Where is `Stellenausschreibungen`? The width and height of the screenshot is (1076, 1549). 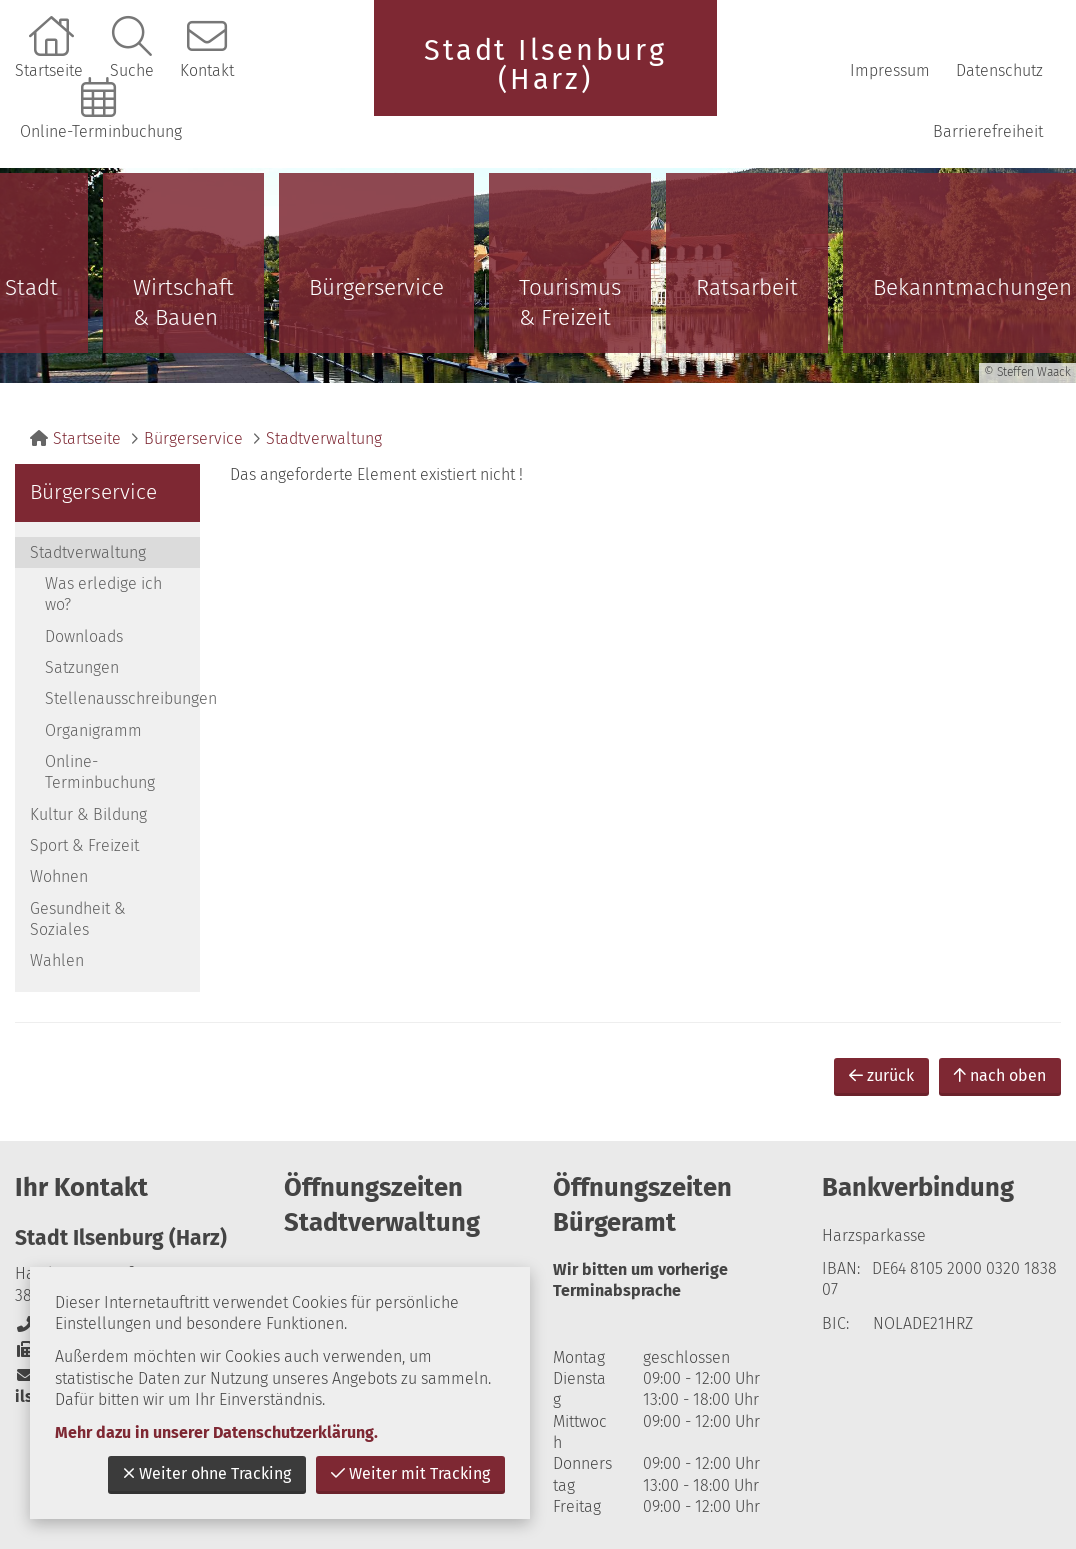 Stellenausschreibungen is located at coordinates (122, 698).